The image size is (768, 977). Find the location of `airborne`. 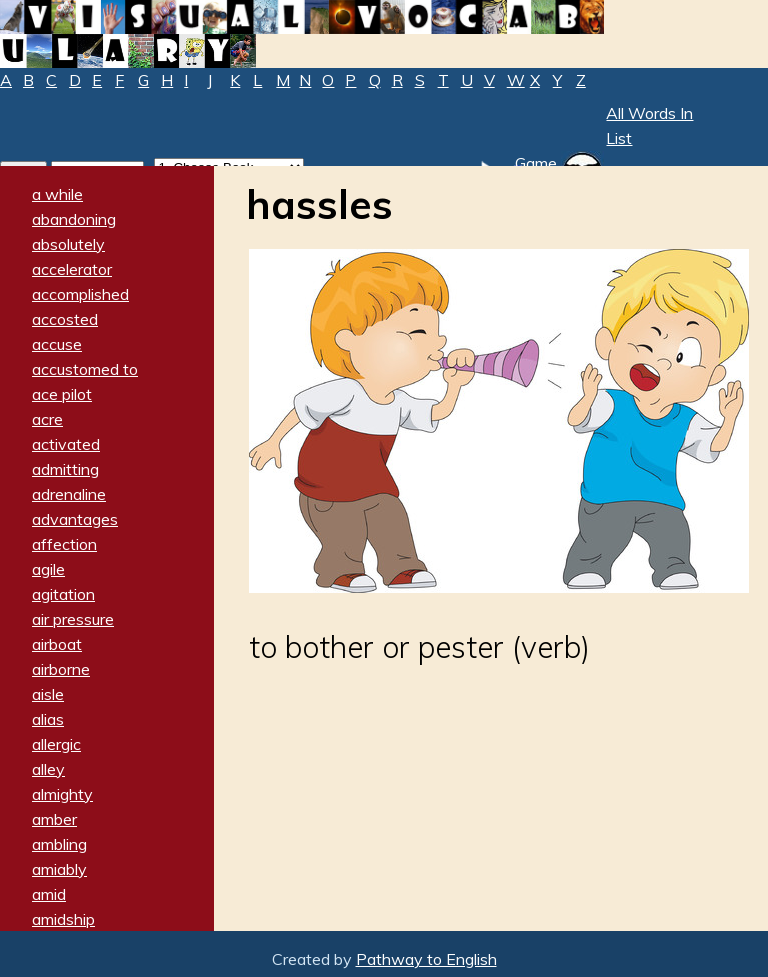

airborne is located at coordinates (61, 669).